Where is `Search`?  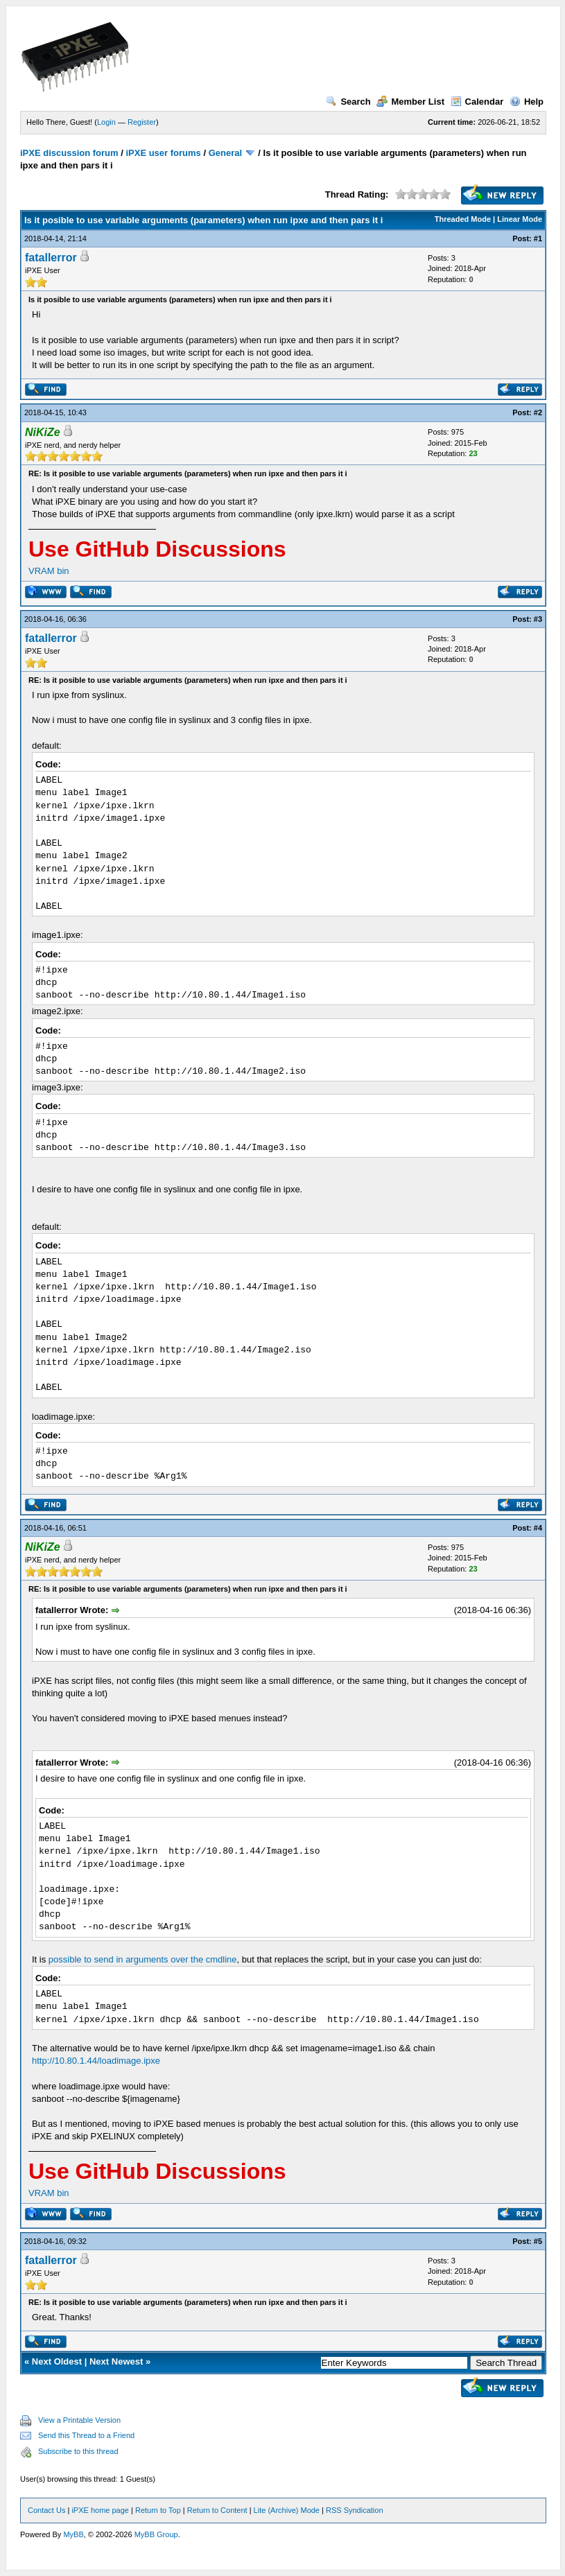
Search is located at coordinates (348, 101).